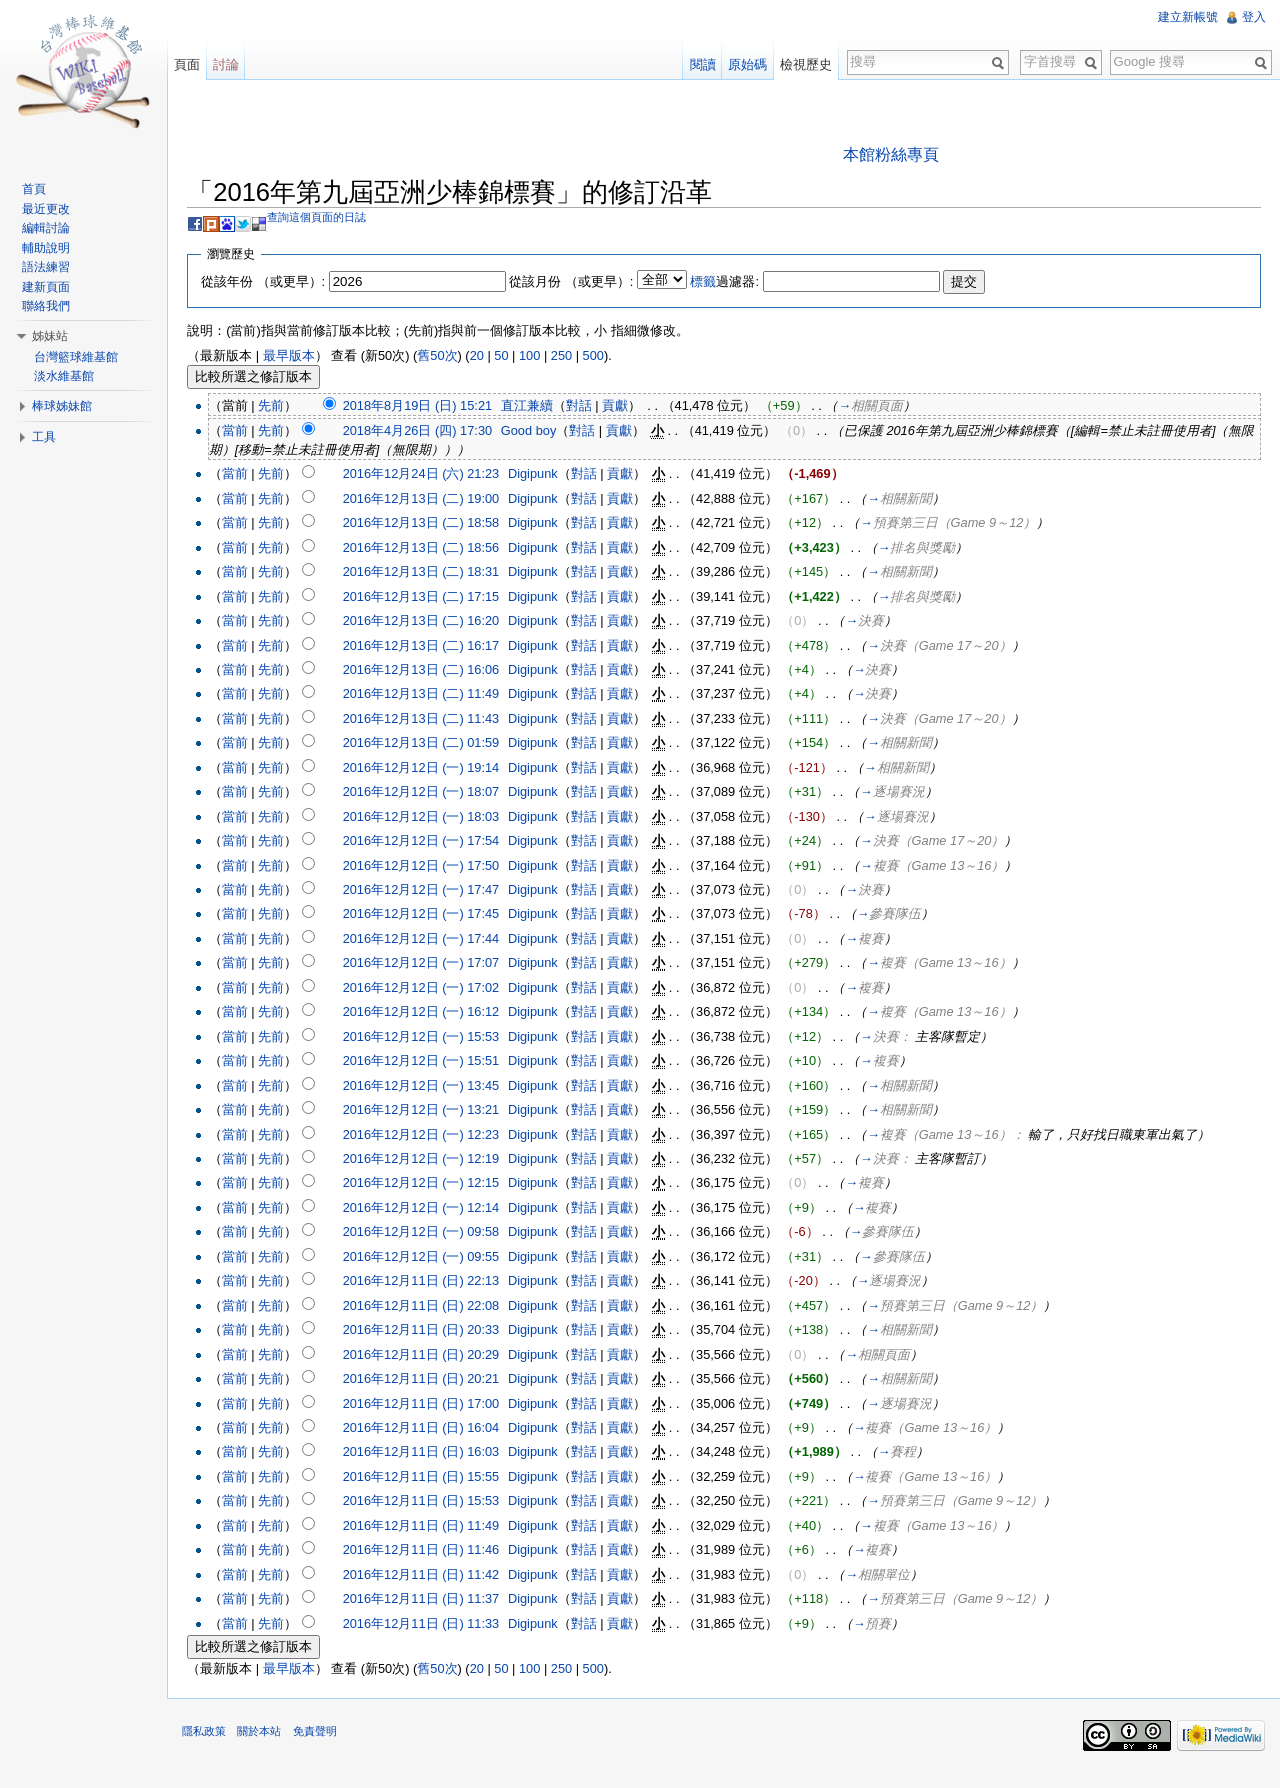  I want to click on 2016年12月11日 (日) 17:00, so click(434, 1405).